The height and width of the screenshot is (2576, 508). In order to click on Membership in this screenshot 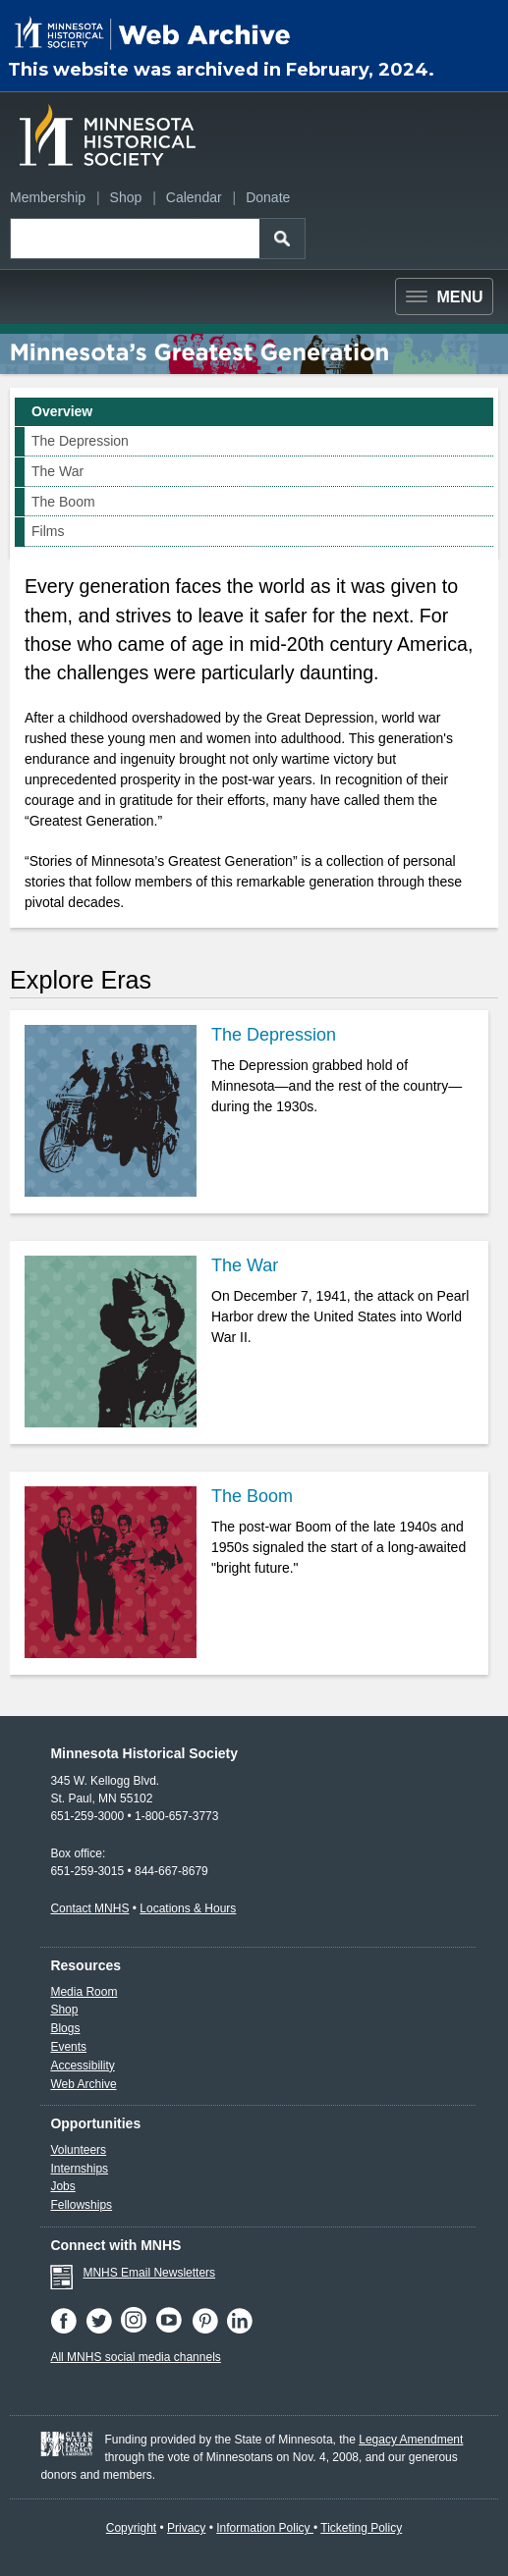, I will do `click(47, 197)`.